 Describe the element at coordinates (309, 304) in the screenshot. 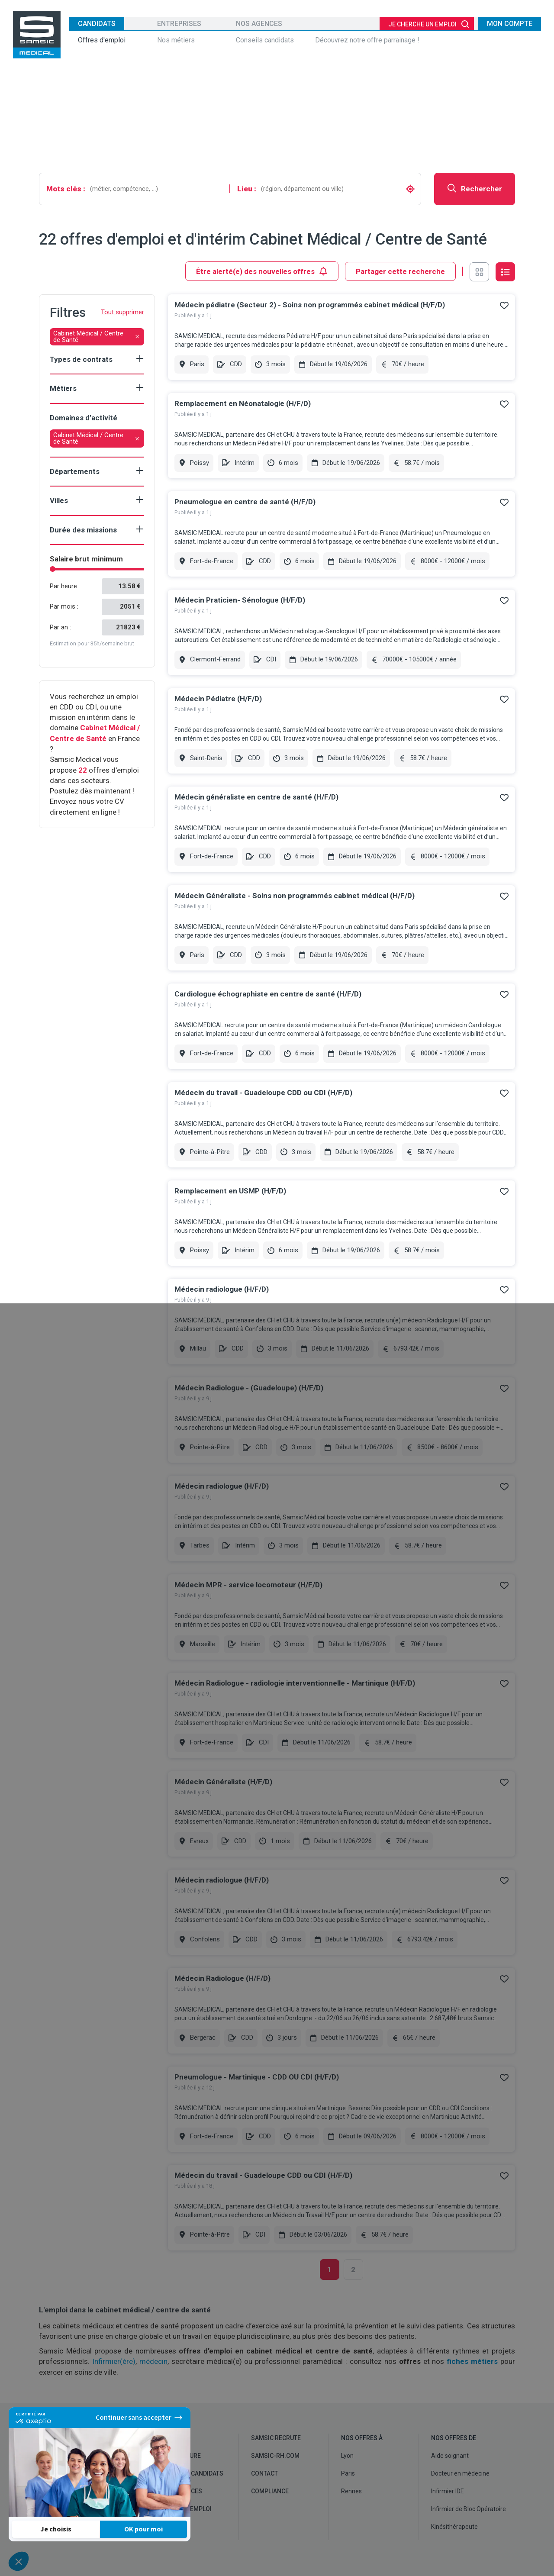

I see `Médecin pédiatre (Secteur 2) - Soins non programmés cabinet médical (H/F/D)` at that location.